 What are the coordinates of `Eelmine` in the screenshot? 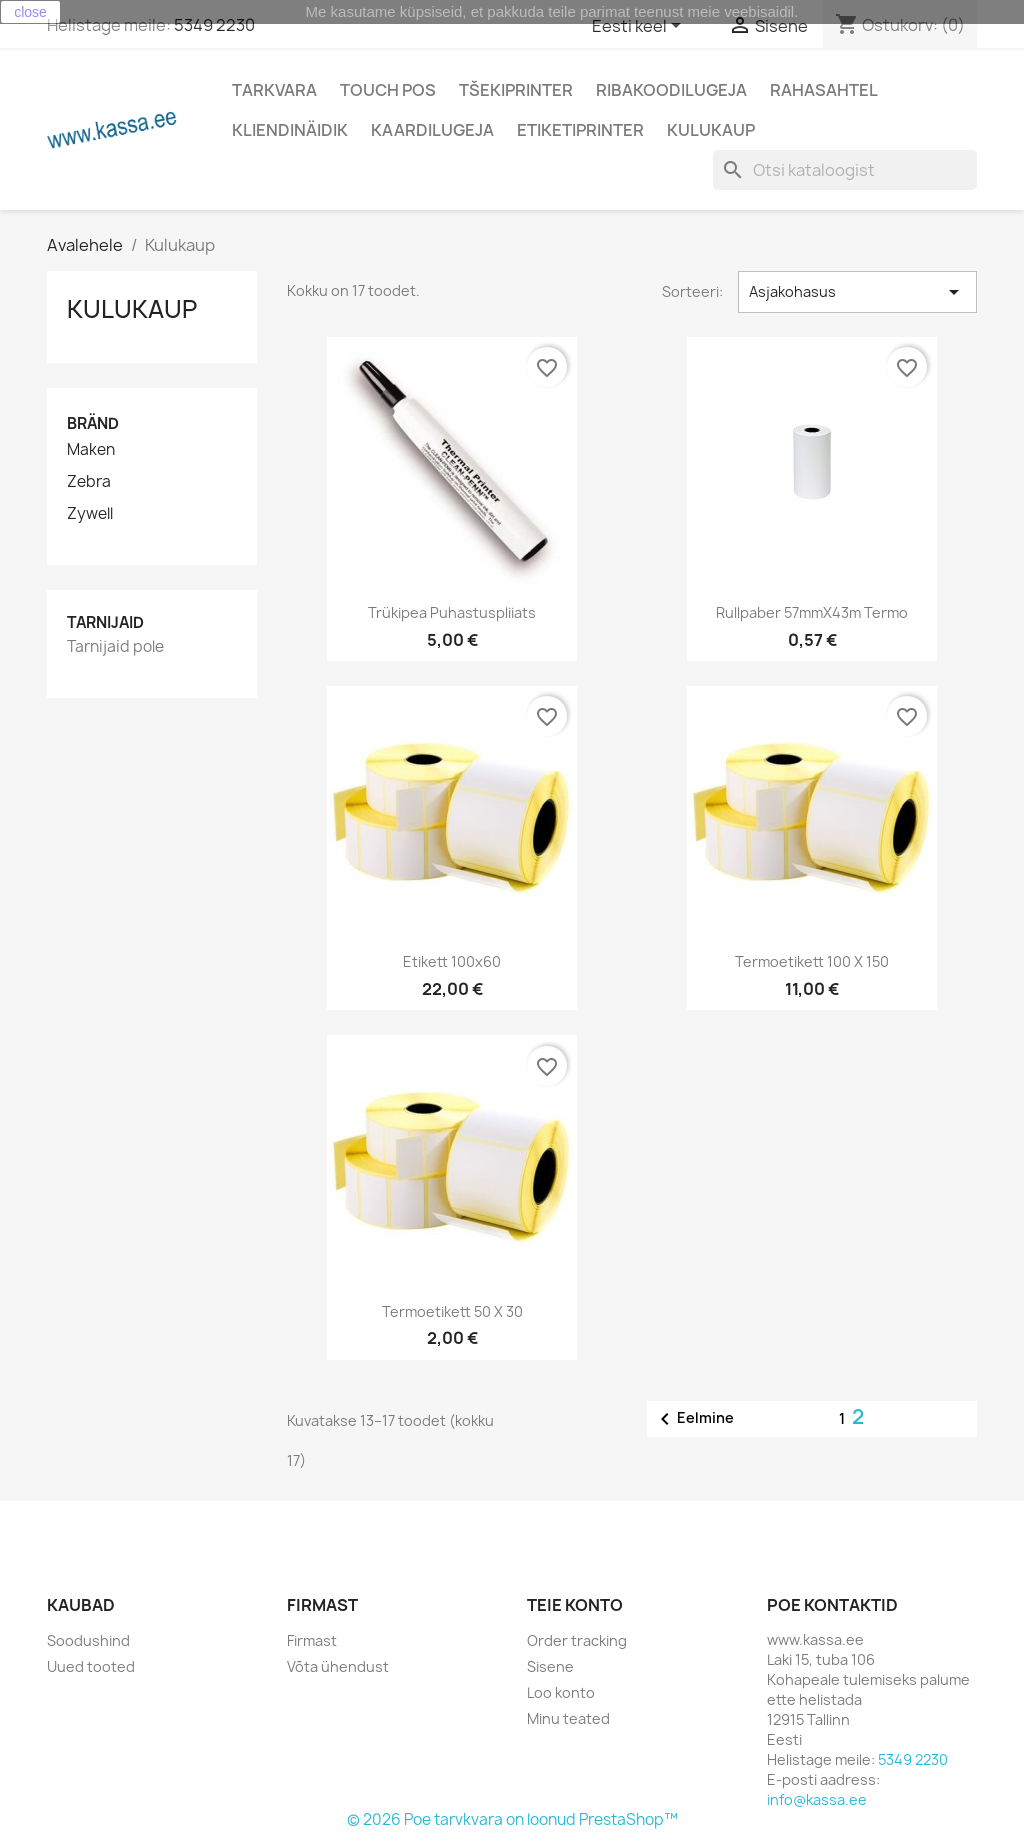 It's located at (693, 1419).